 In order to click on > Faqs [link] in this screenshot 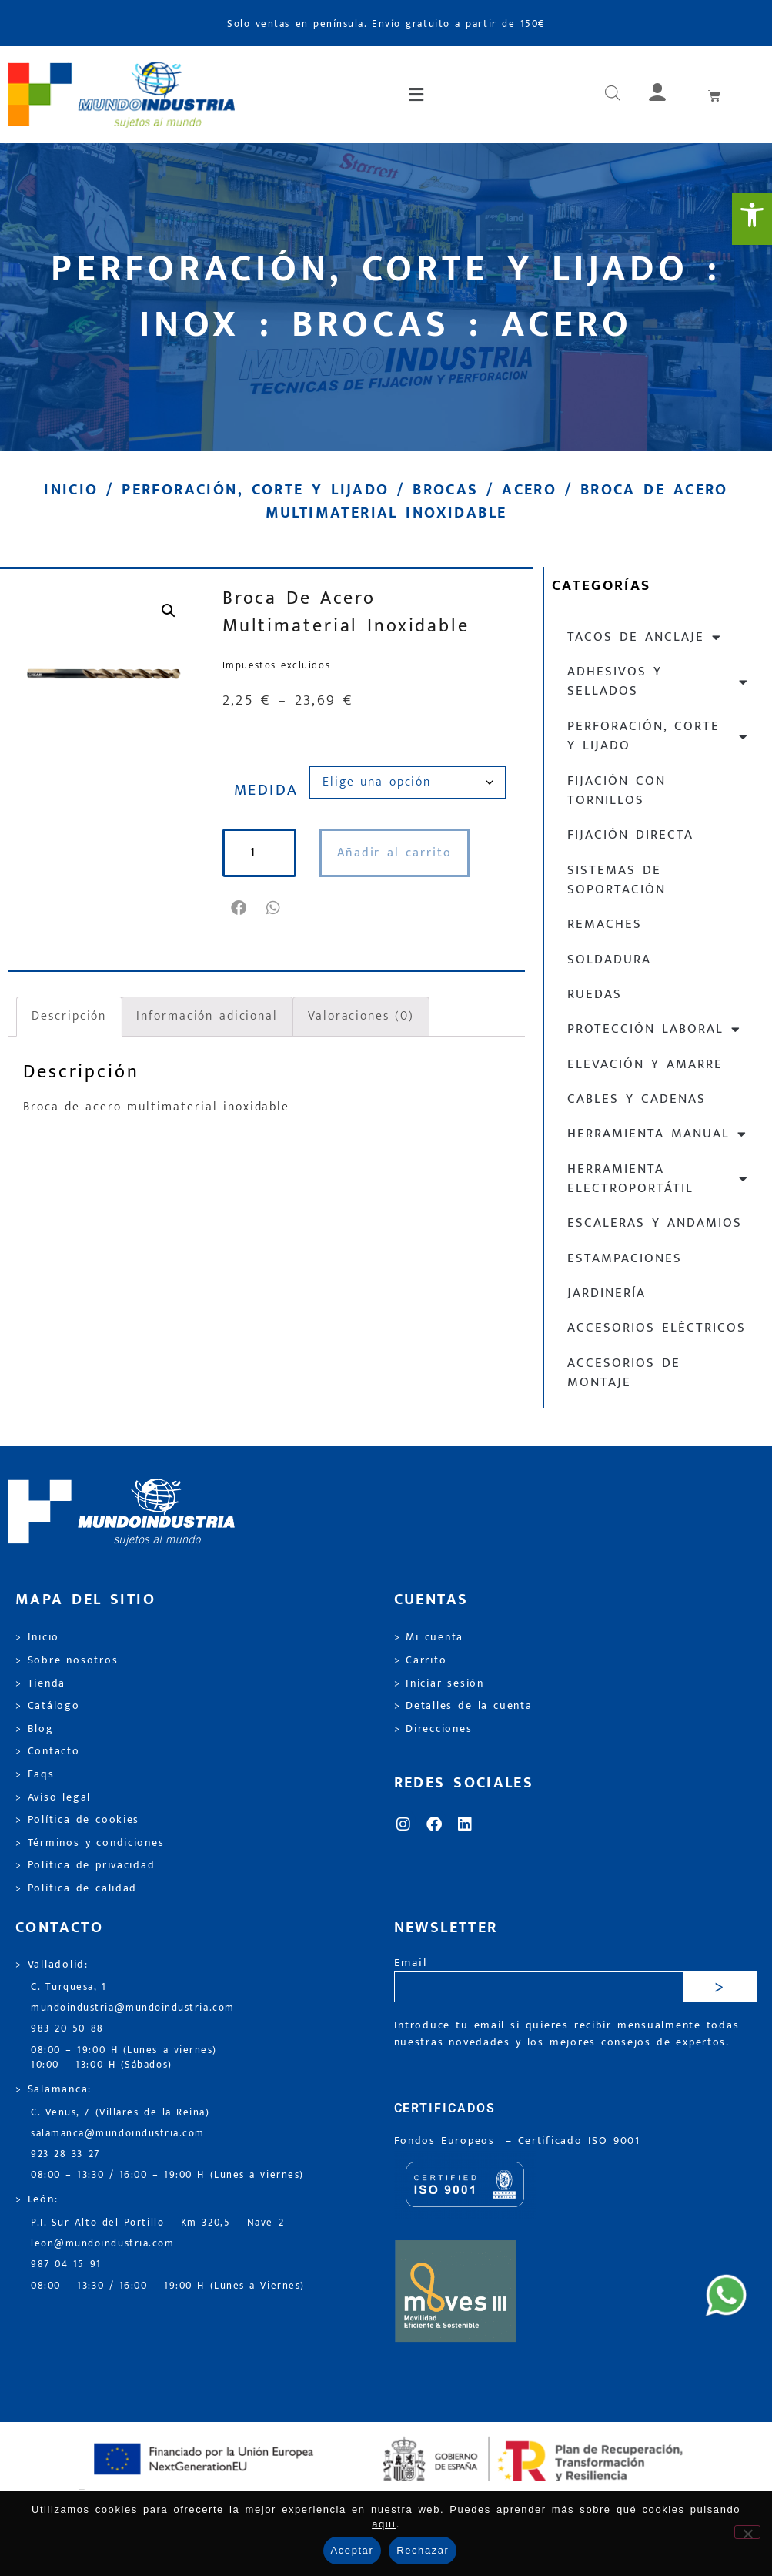, I will do `click(35, 1774)`.